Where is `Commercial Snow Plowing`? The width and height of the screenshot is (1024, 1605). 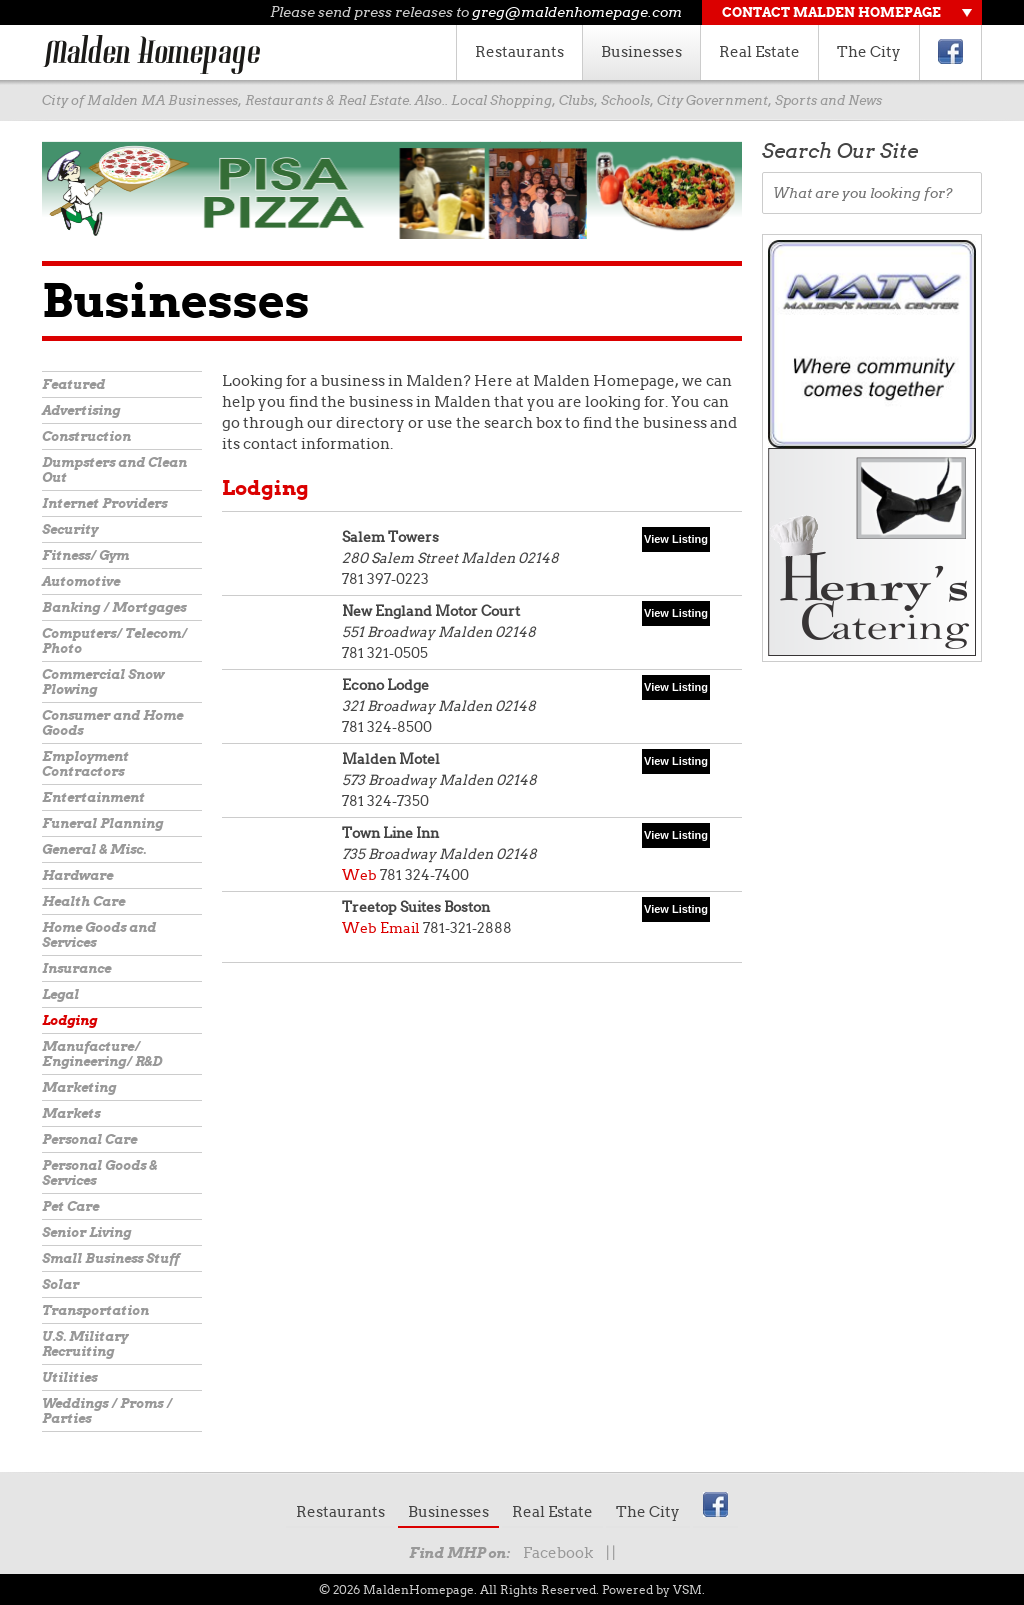
Commercial Snow Plowing is located at coordinates (103, 682).